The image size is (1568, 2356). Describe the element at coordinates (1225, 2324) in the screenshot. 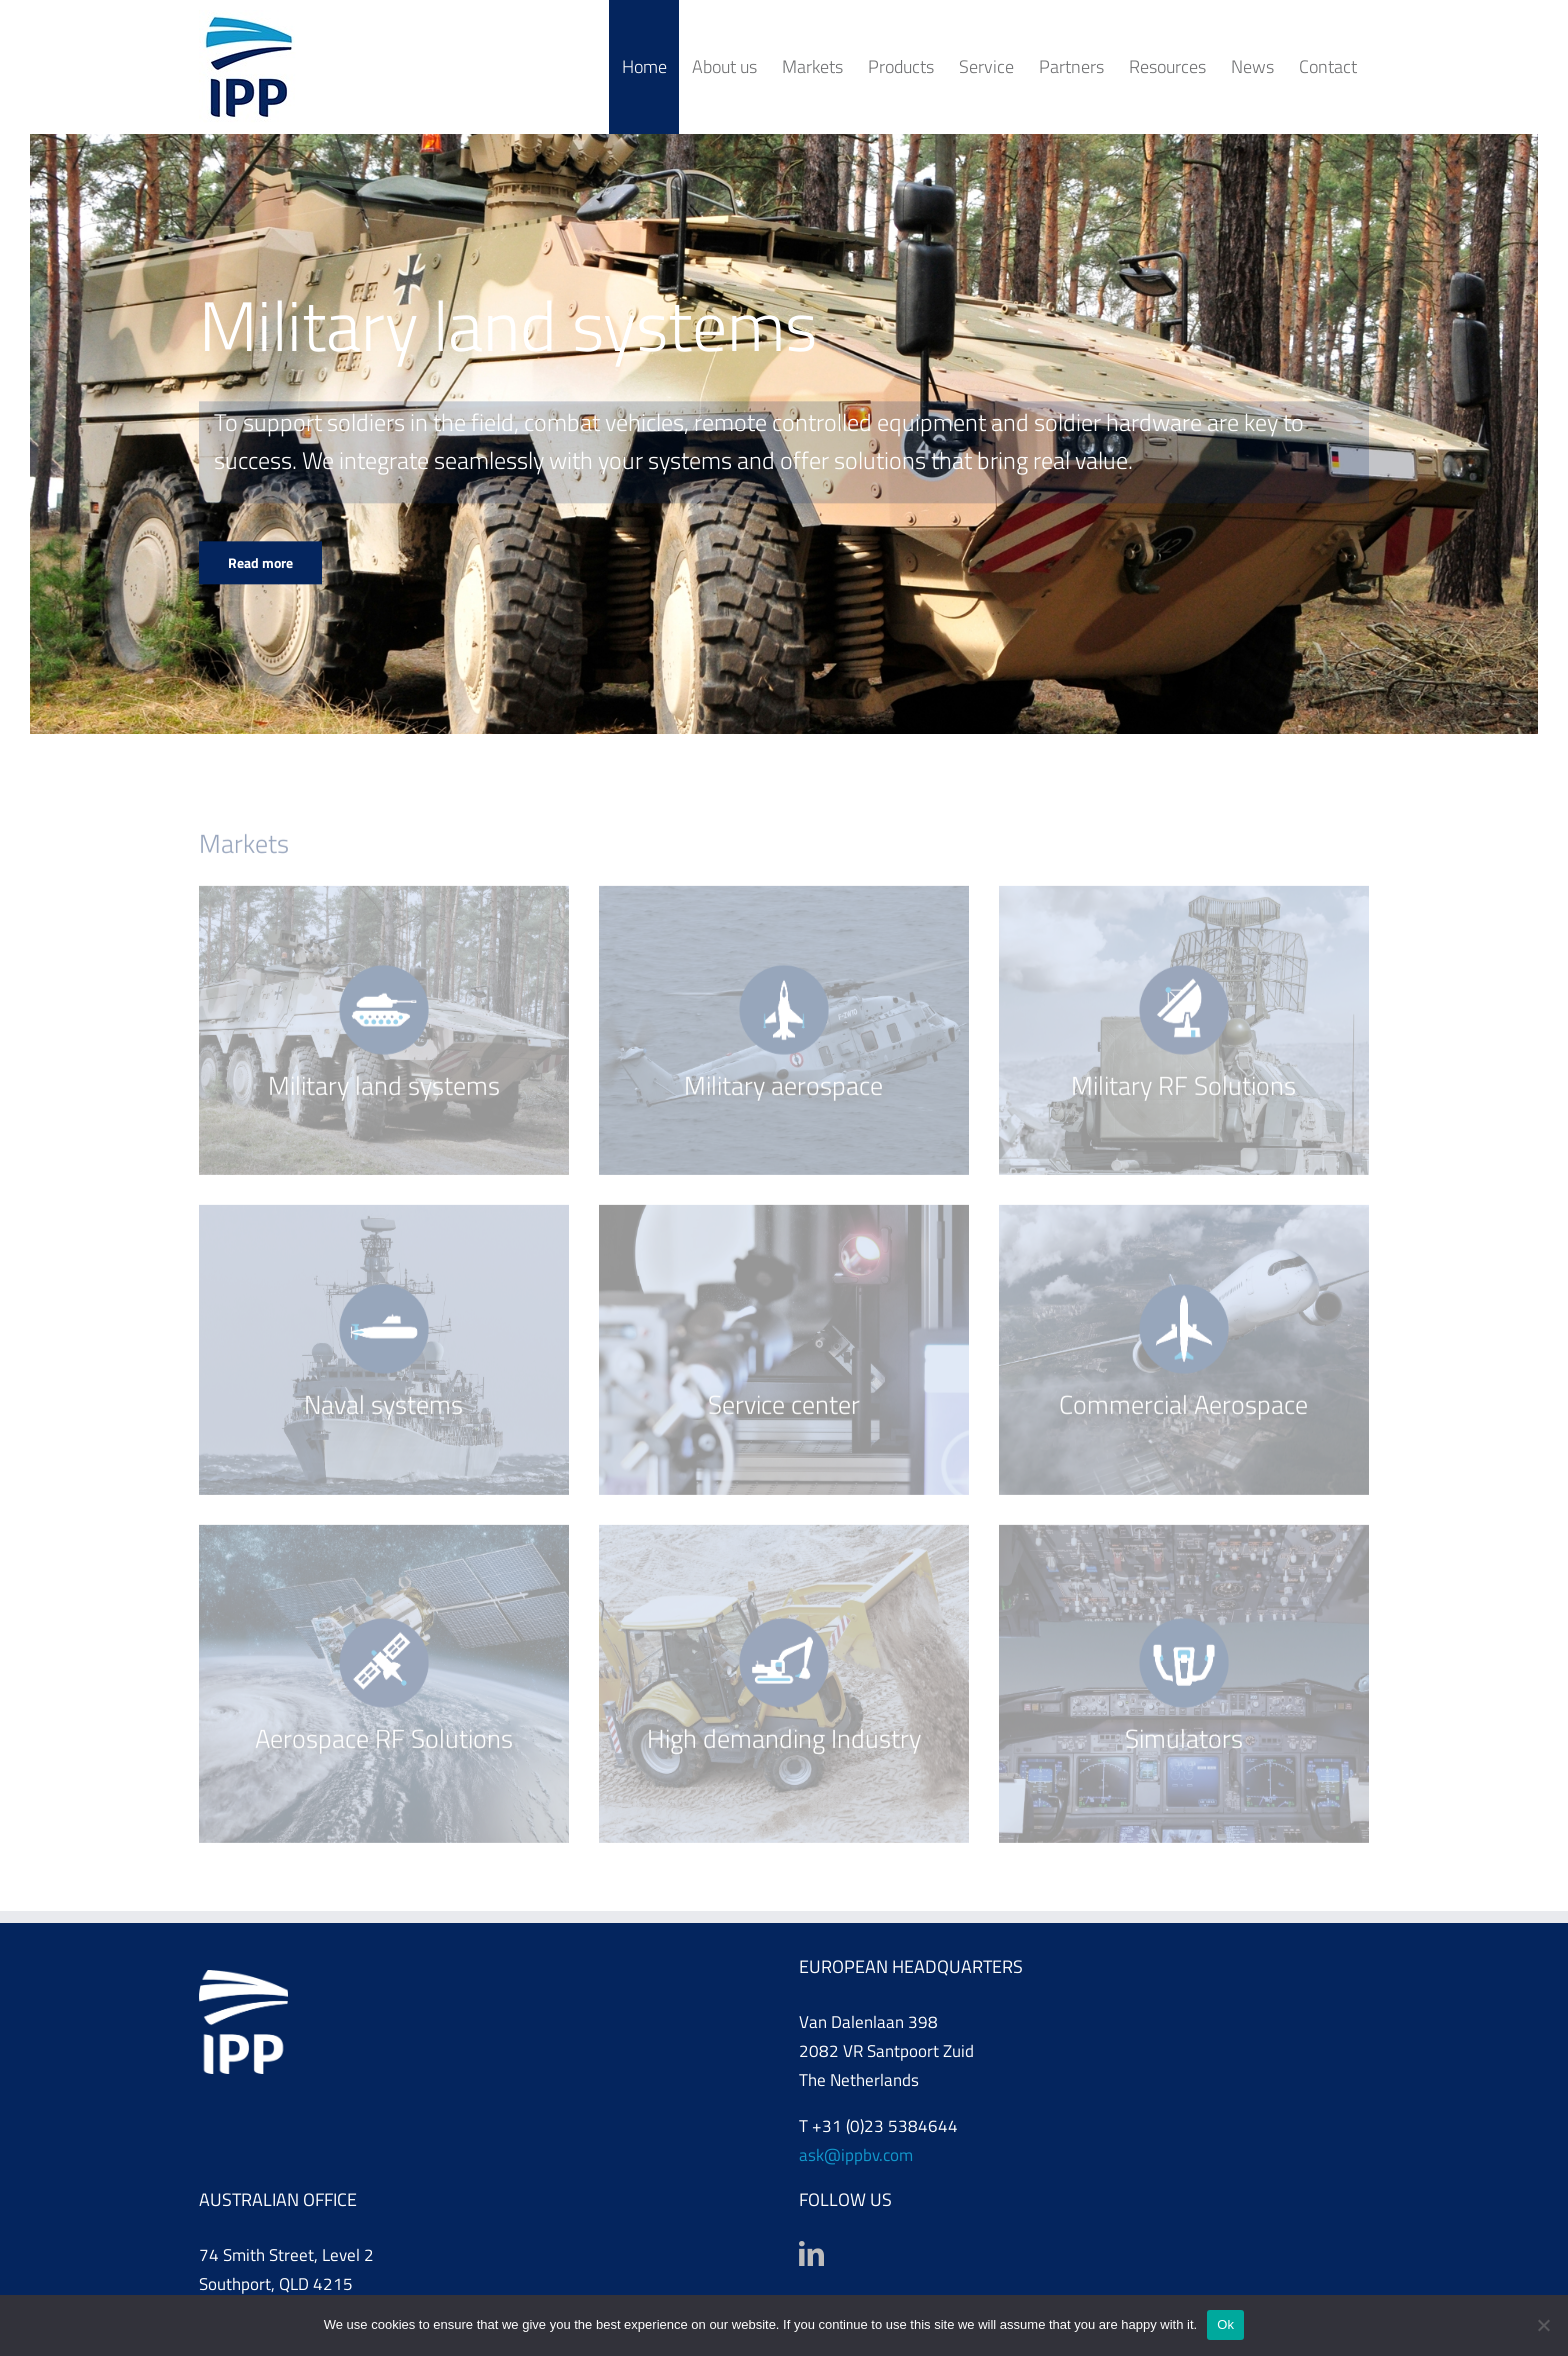

I see `Ok` at that location.